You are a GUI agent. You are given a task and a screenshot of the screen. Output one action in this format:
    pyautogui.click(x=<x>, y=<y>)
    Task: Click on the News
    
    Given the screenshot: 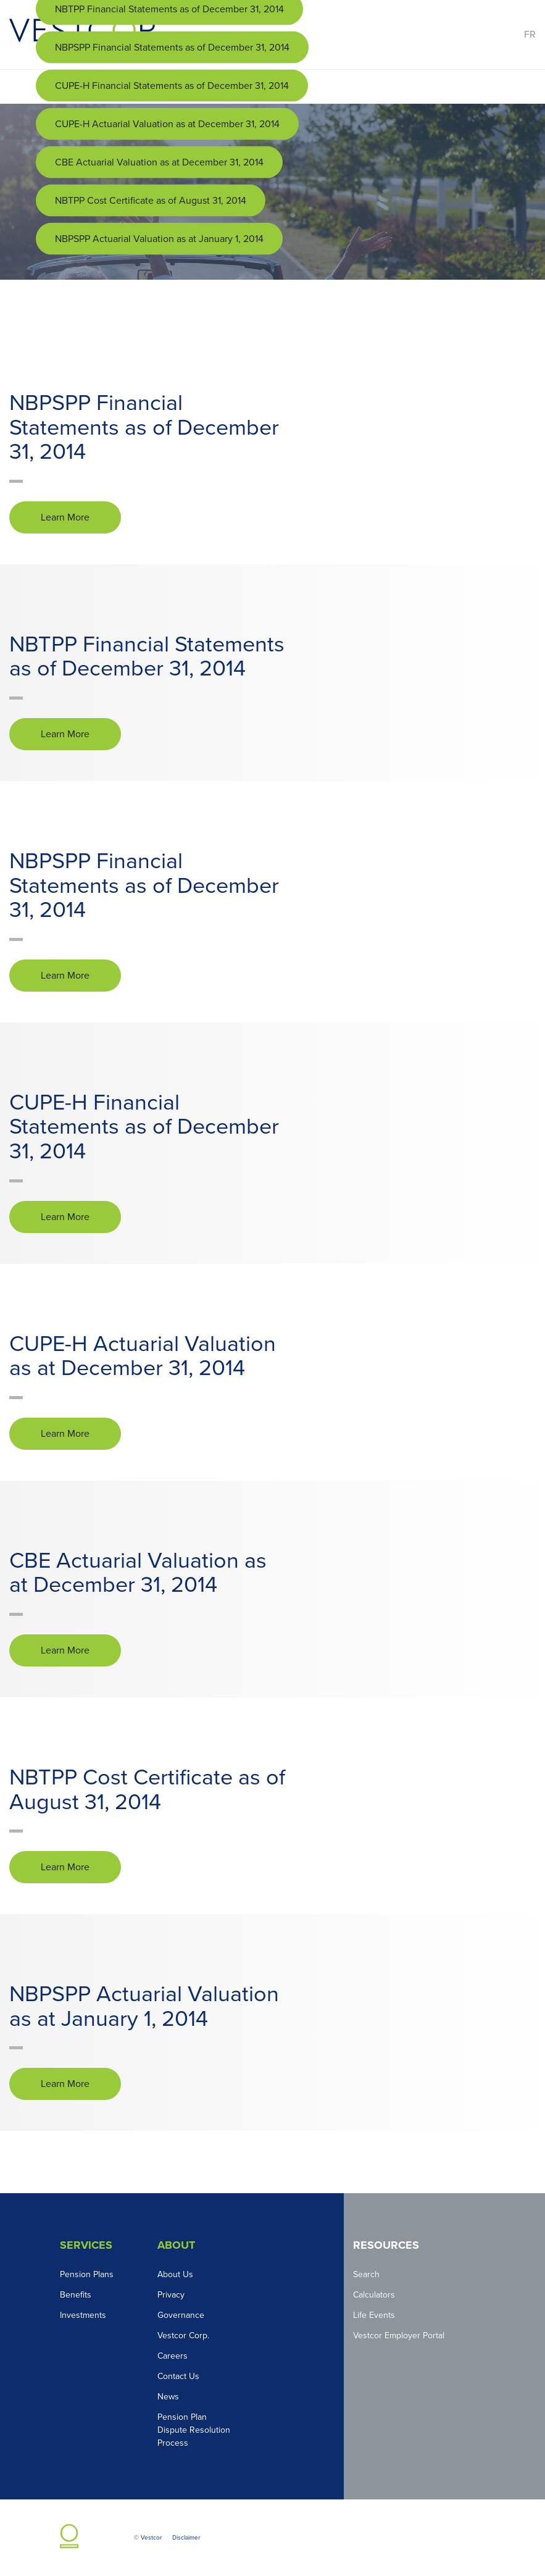 What is the action you would take?
    pyautogui.click(x=168, y=2396)
    